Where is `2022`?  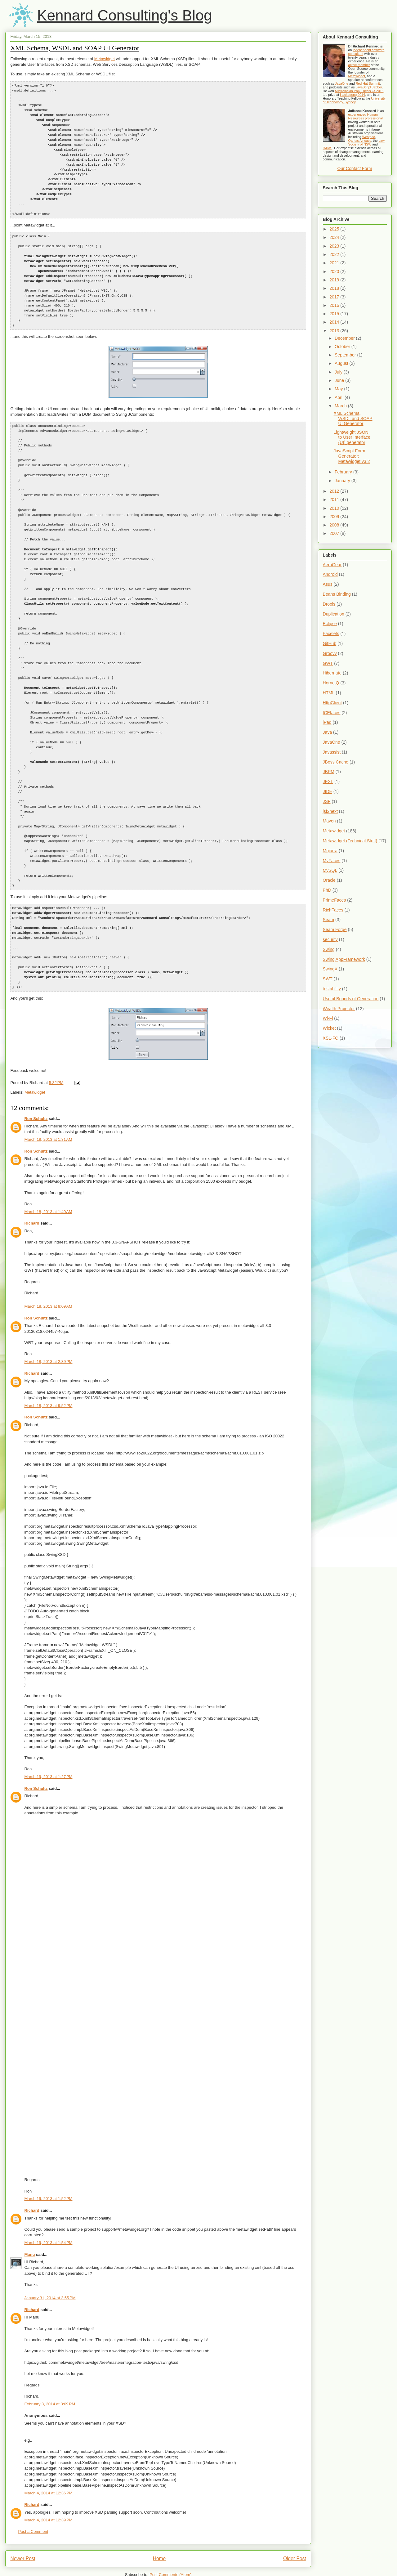
2022 is located at coordinates (334, 254).